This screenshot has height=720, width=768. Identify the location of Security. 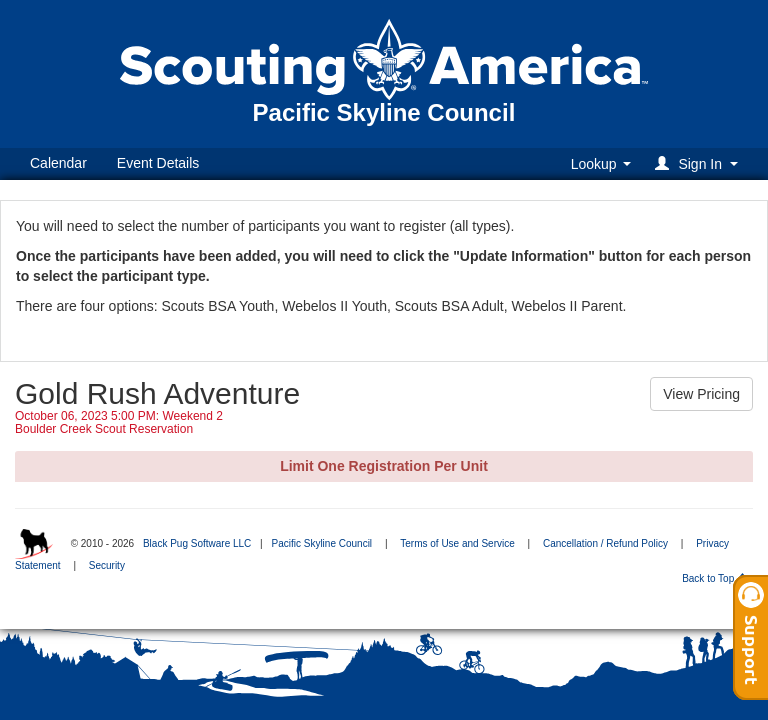
(107, 565).